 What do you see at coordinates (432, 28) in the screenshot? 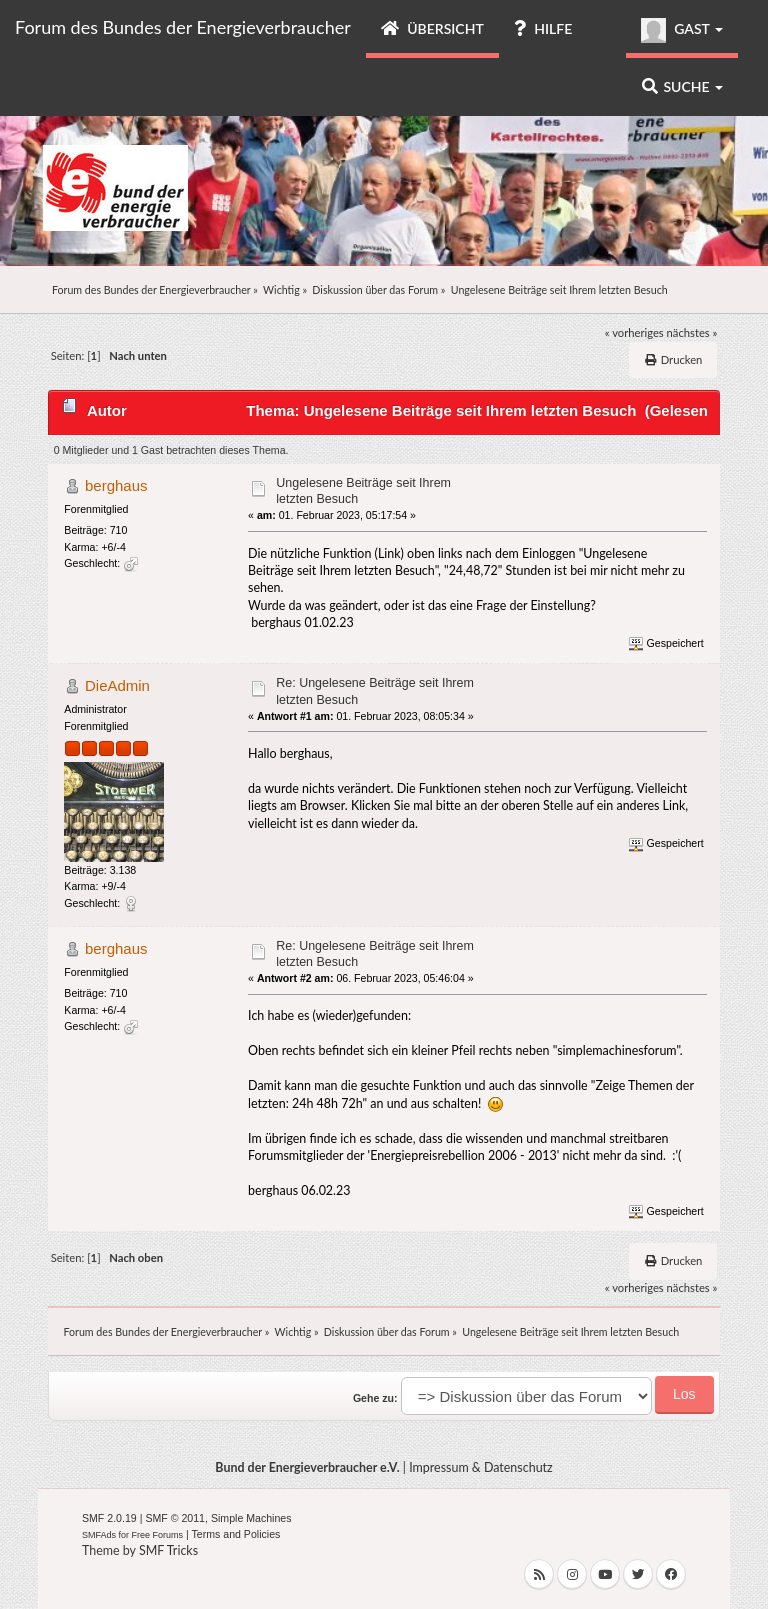
I see `Übersicht` at bounding box center [432, 28].